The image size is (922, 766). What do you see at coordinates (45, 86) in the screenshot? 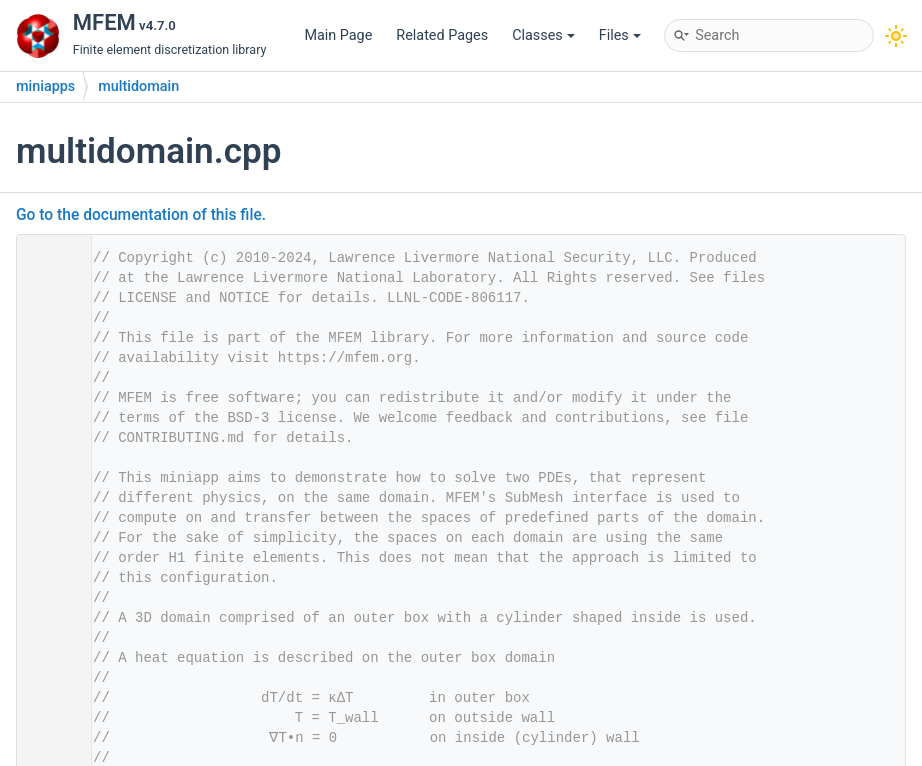
I see `miniapps` at bounding box center [45, 86].